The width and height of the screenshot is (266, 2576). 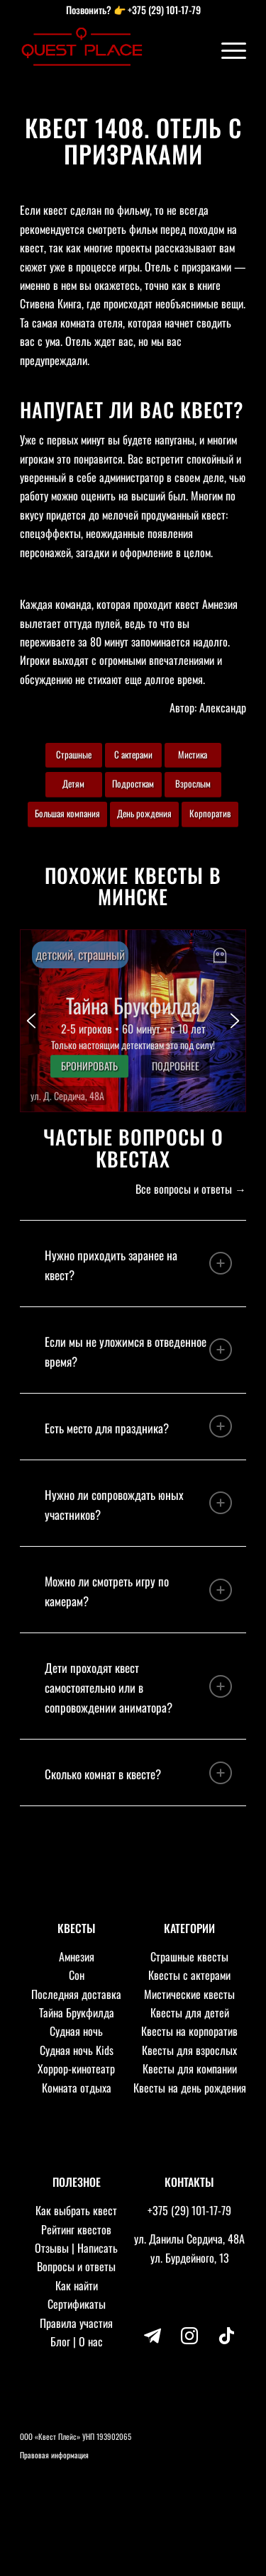 What do you see at coordinates (222, 707) in the screenshot?
I see `Александр` at bounding box center [222, 707].